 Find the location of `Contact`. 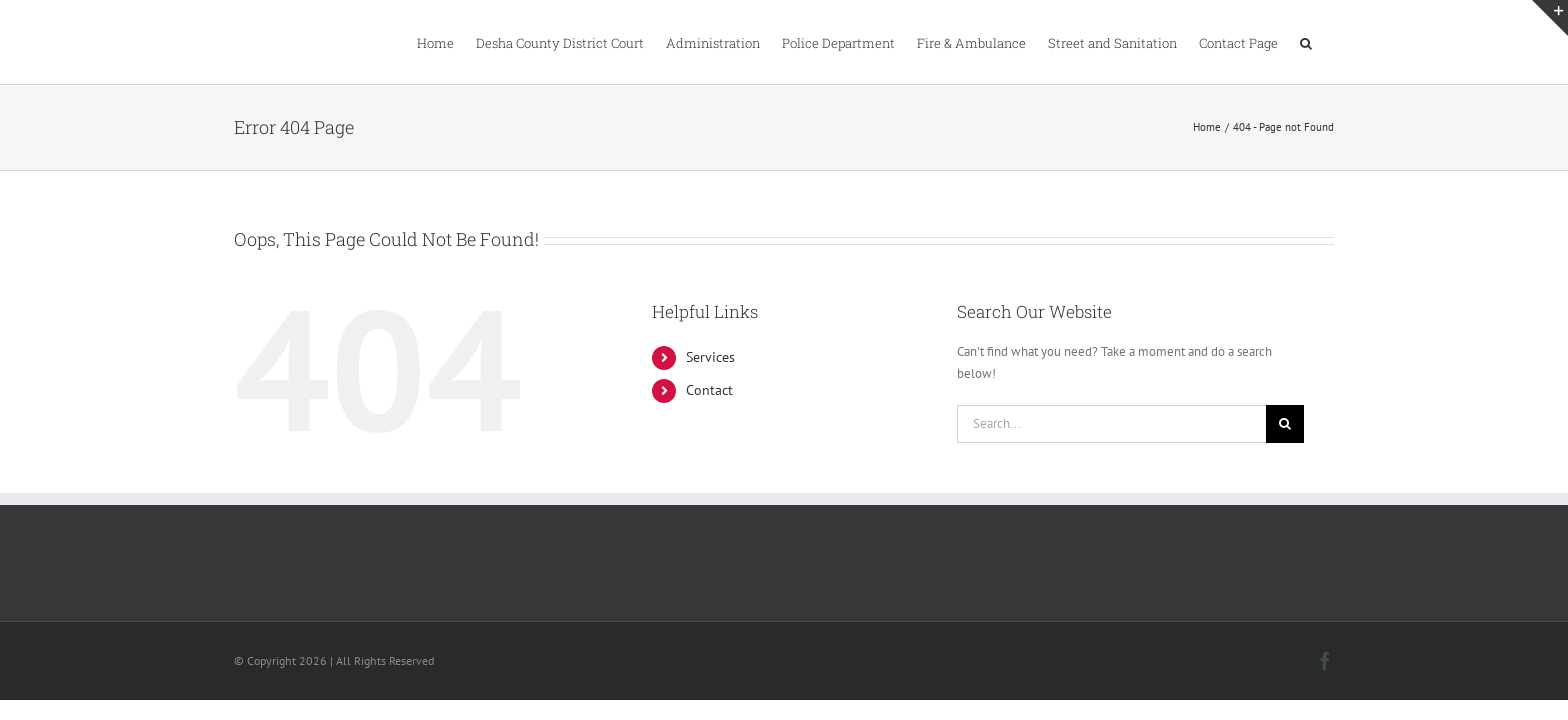

Contact is located at coordinates (709, 390).